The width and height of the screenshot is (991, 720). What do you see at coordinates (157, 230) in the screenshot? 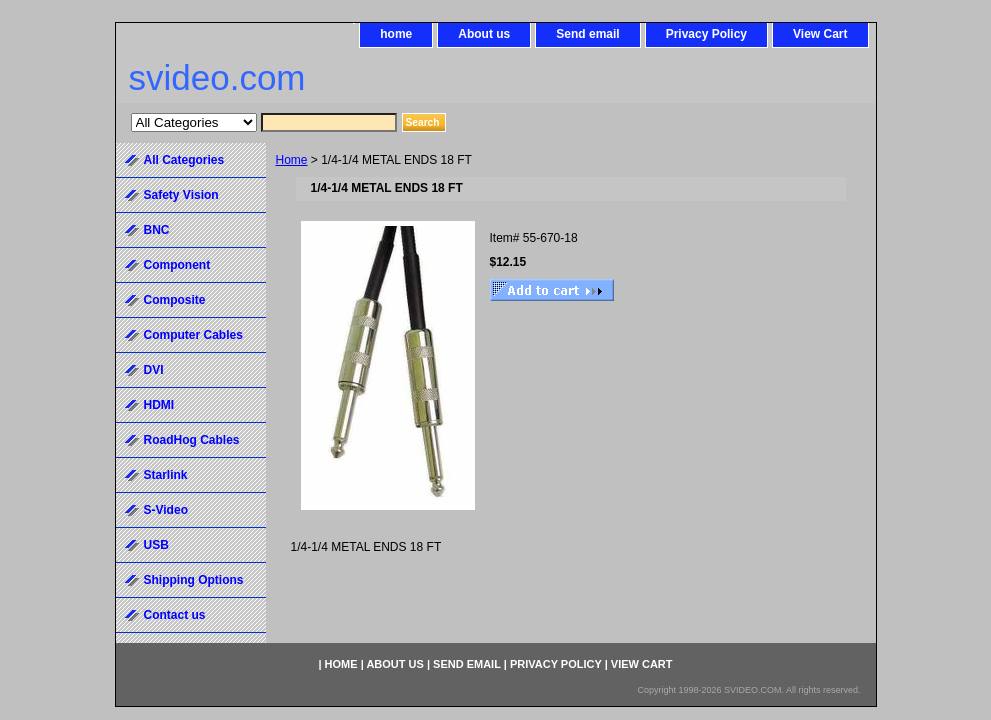
I see `BNC` at bounding box center [157, 230].